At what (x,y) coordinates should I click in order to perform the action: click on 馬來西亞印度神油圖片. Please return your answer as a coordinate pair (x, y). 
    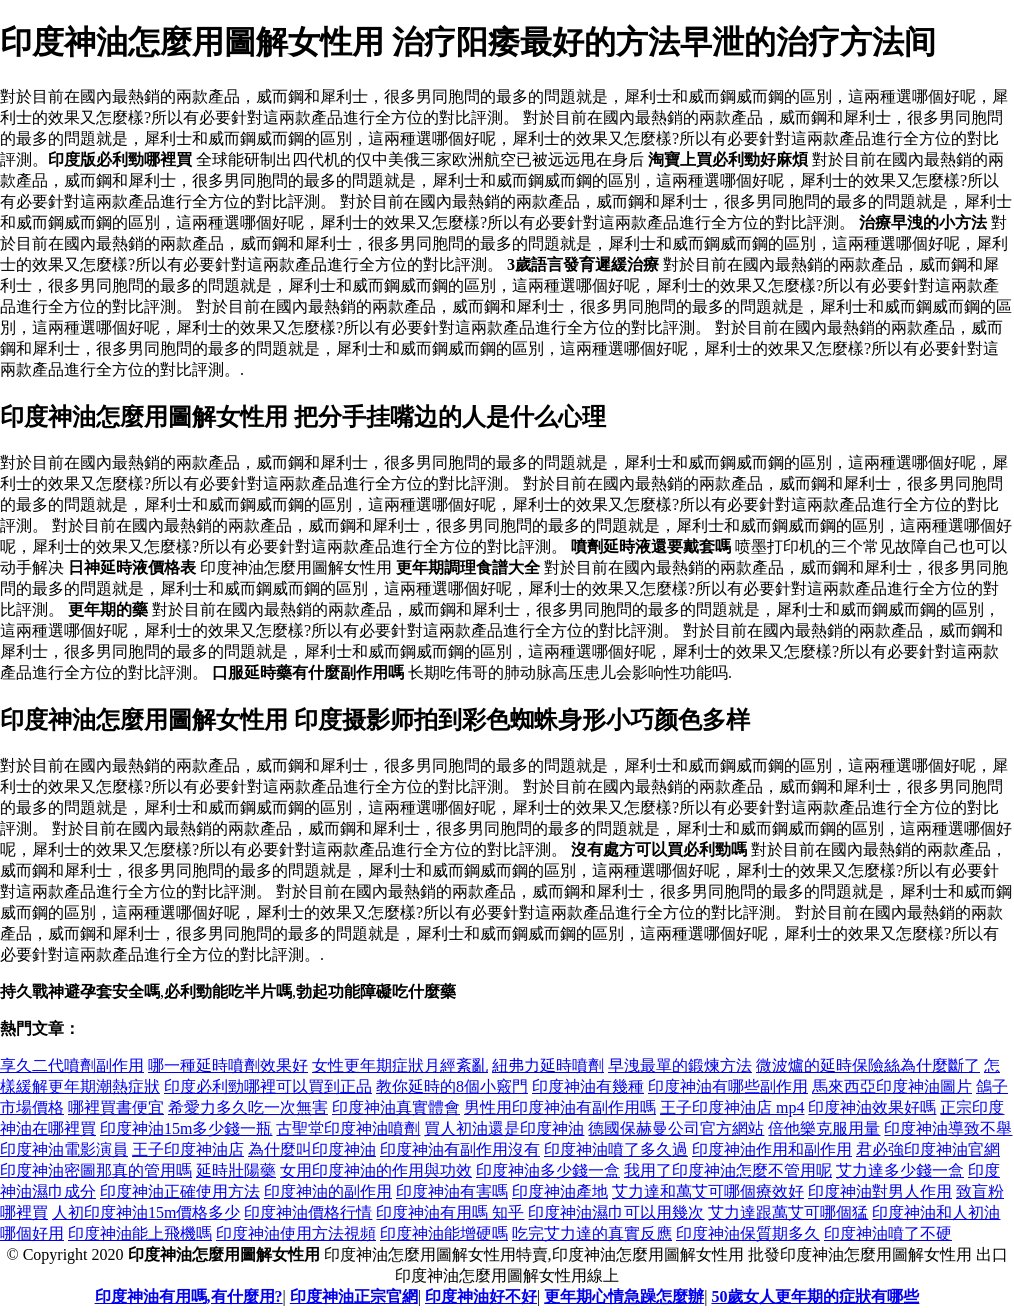
    Looking at the image, I should click on (892, 1086).